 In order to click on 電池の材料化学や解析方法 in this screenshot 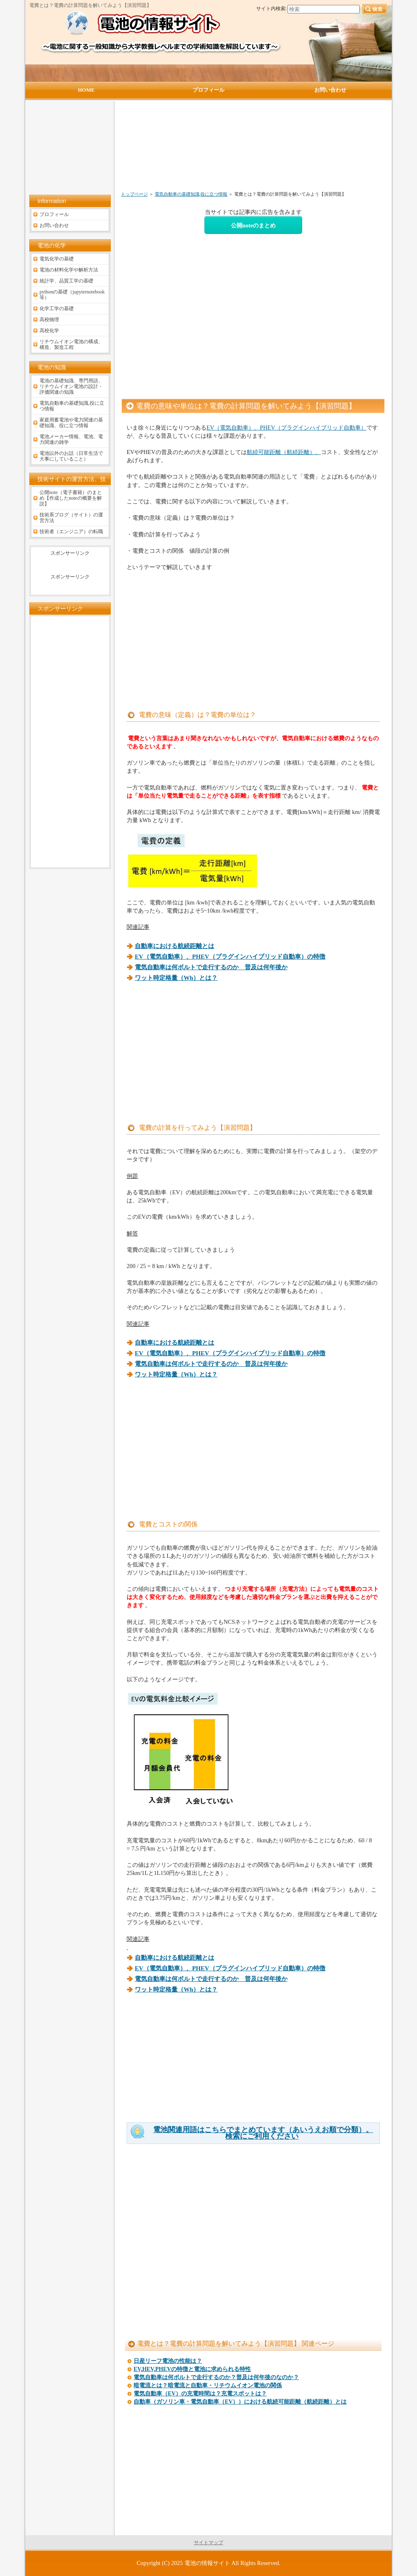, I will do `click(69, 270)`.